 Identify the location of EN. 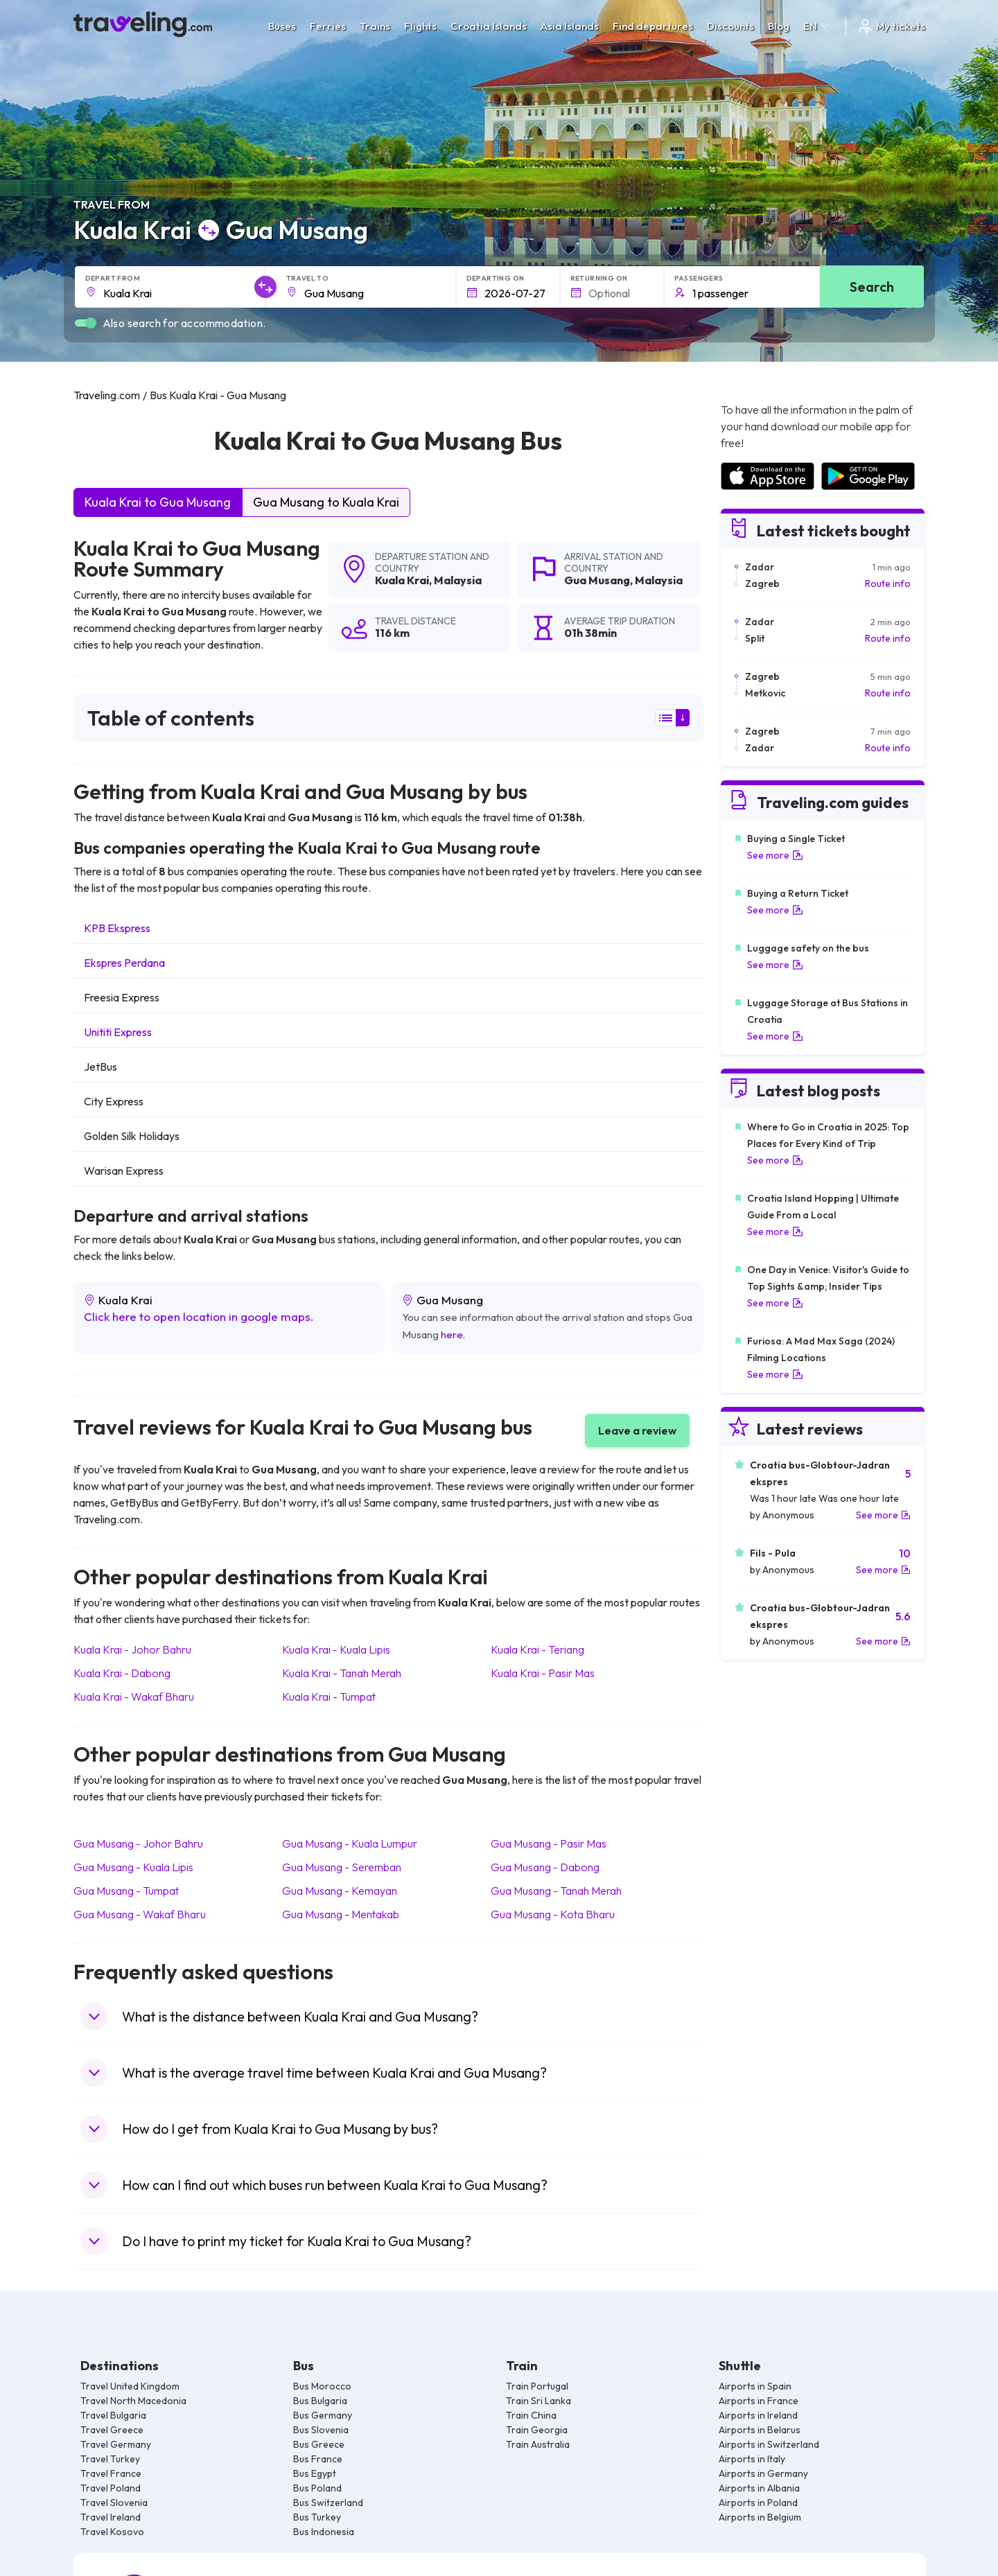
(817, 26).